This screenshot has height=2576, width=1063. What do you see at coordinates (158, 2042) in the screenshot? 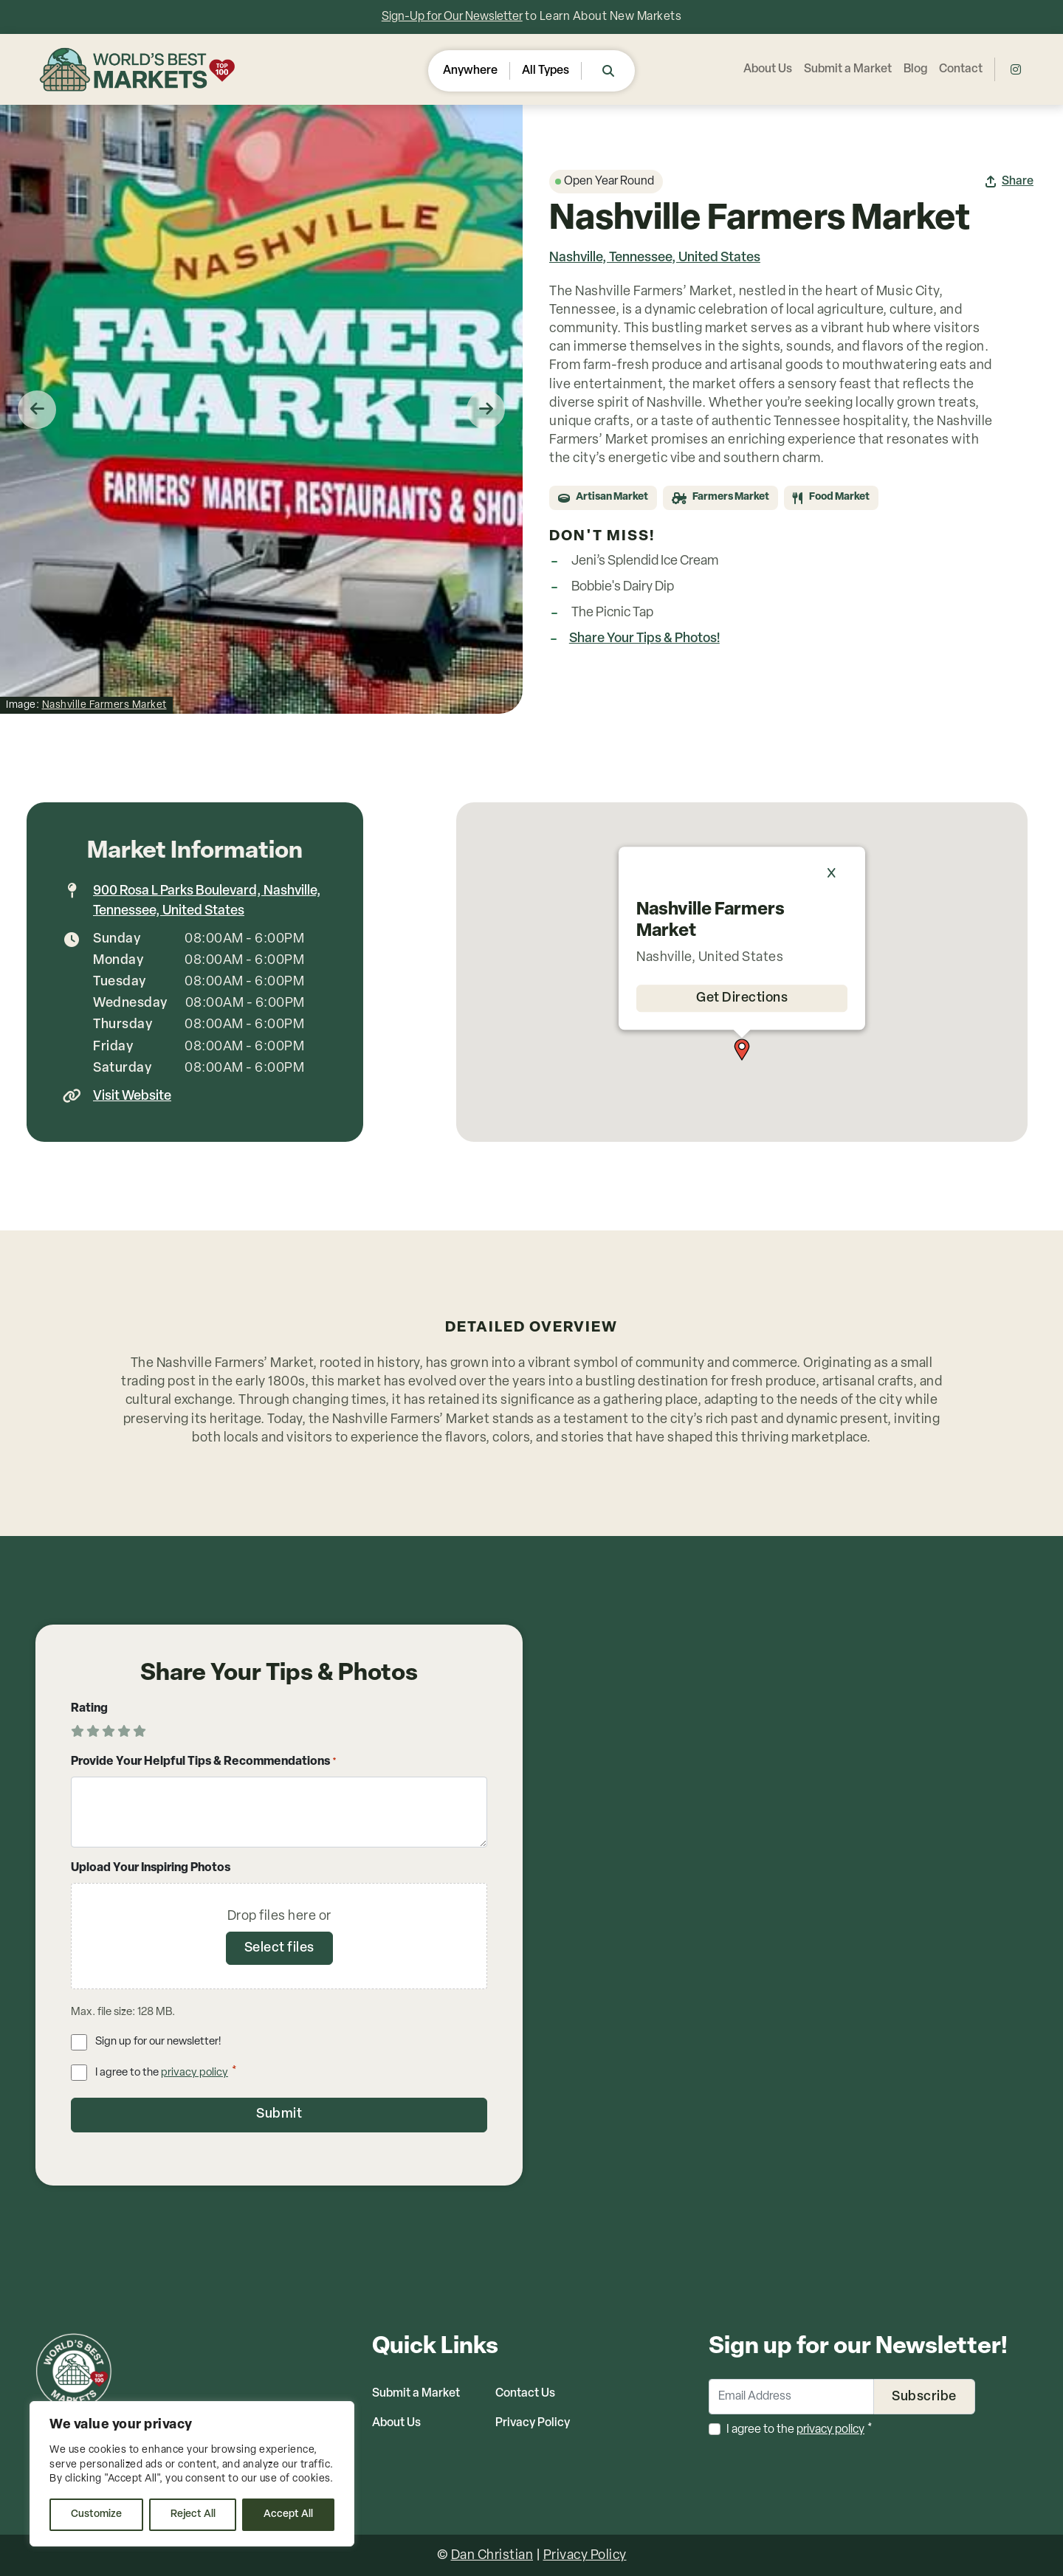
I see `Sign up for our newsletter!` at bounding box center [158, 2042].